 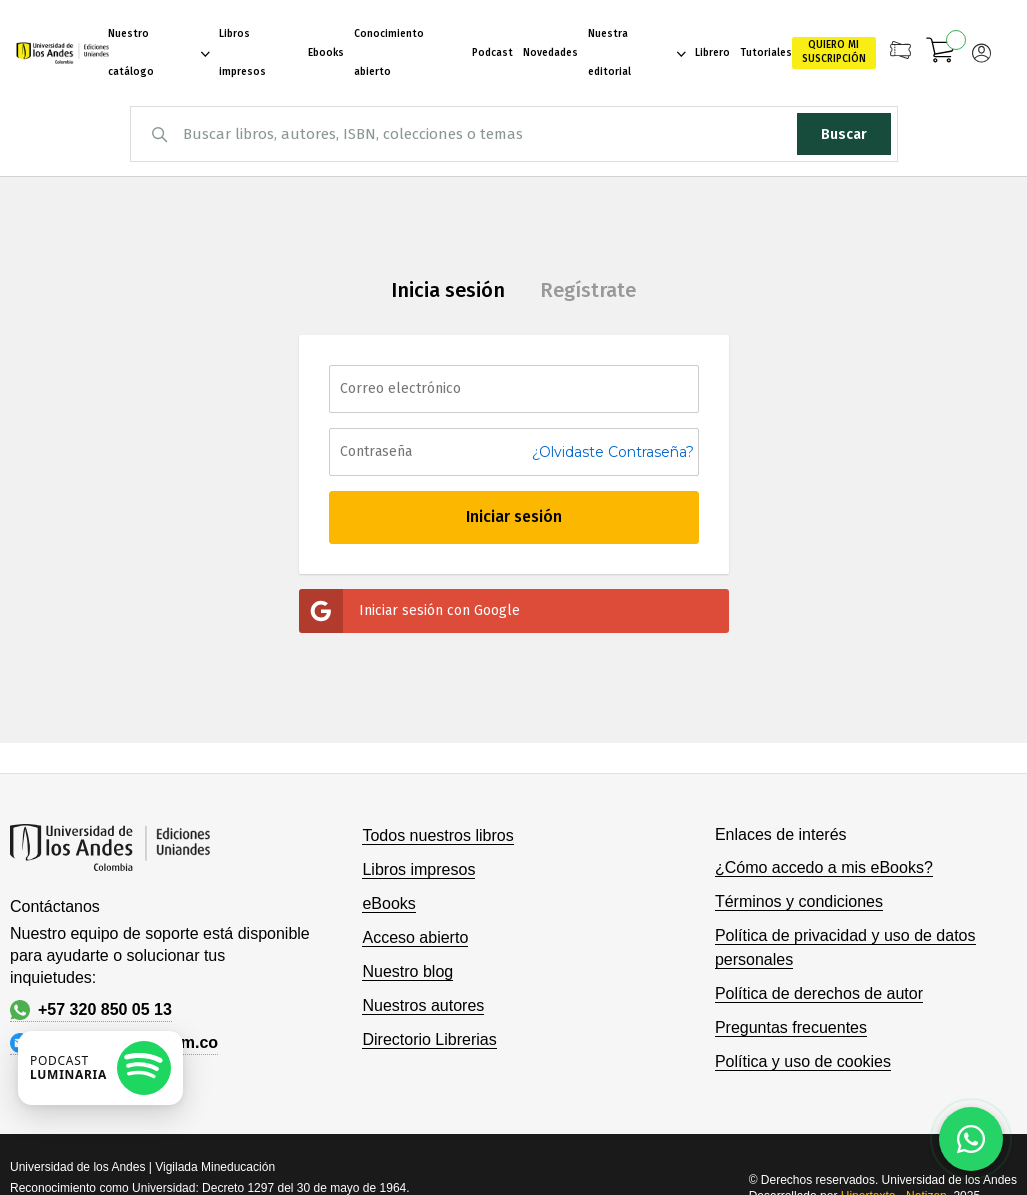 What do you see at coordinates (819, 993) in the screenshot?
I see `Política de derechos de autor` at bounding box center [819, 993].